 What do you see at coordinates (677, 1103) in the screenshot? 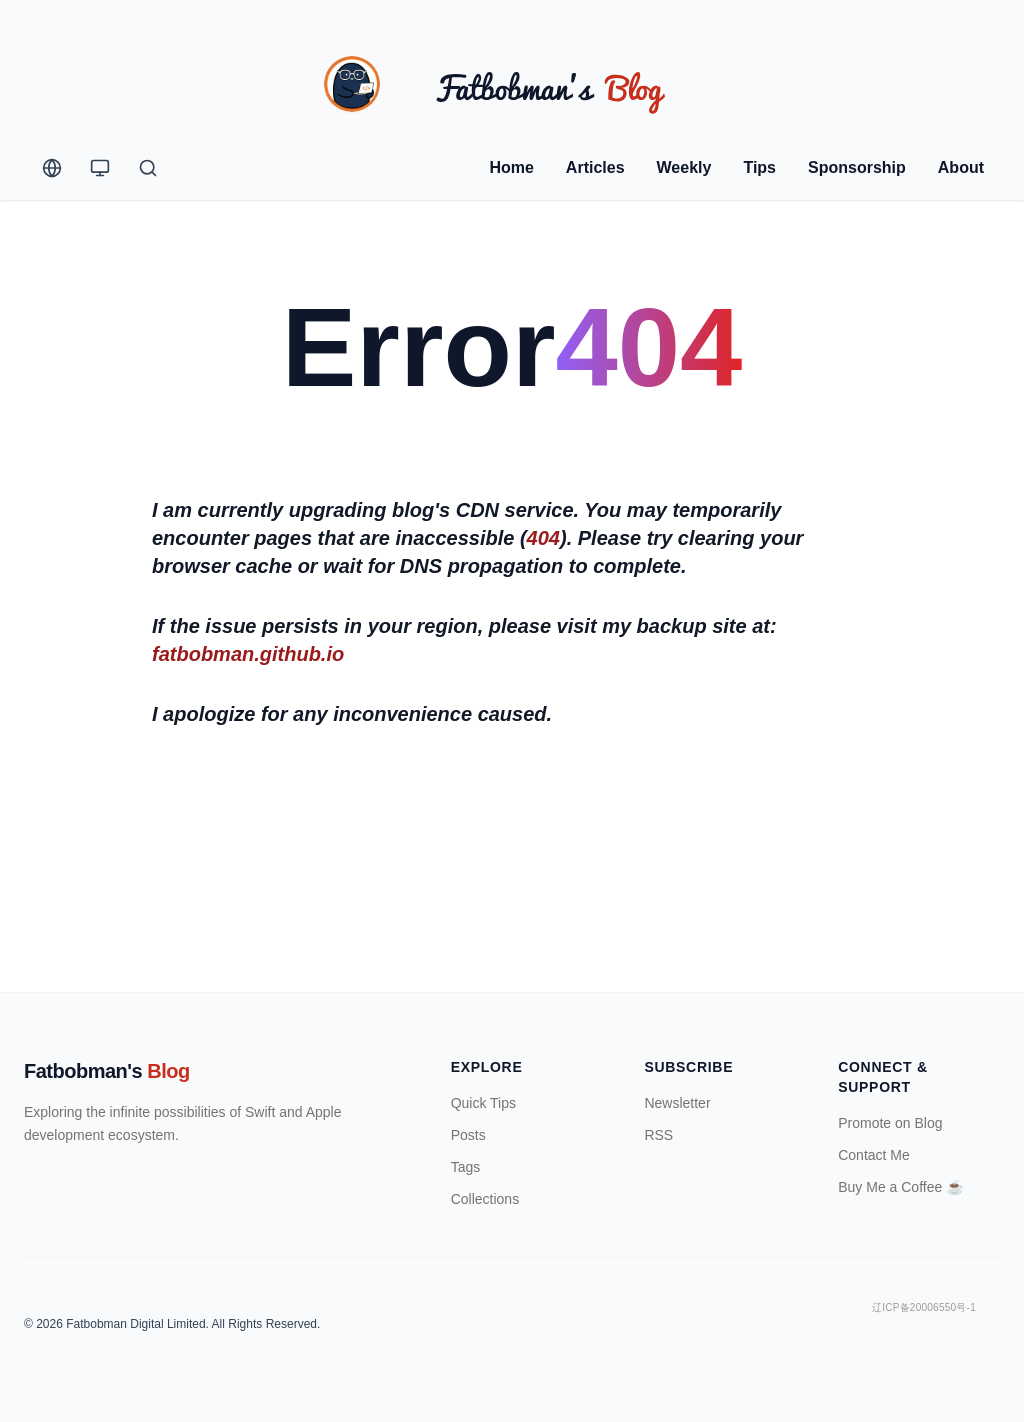
I see `Newsletter` at bounding box center [677, 1103].